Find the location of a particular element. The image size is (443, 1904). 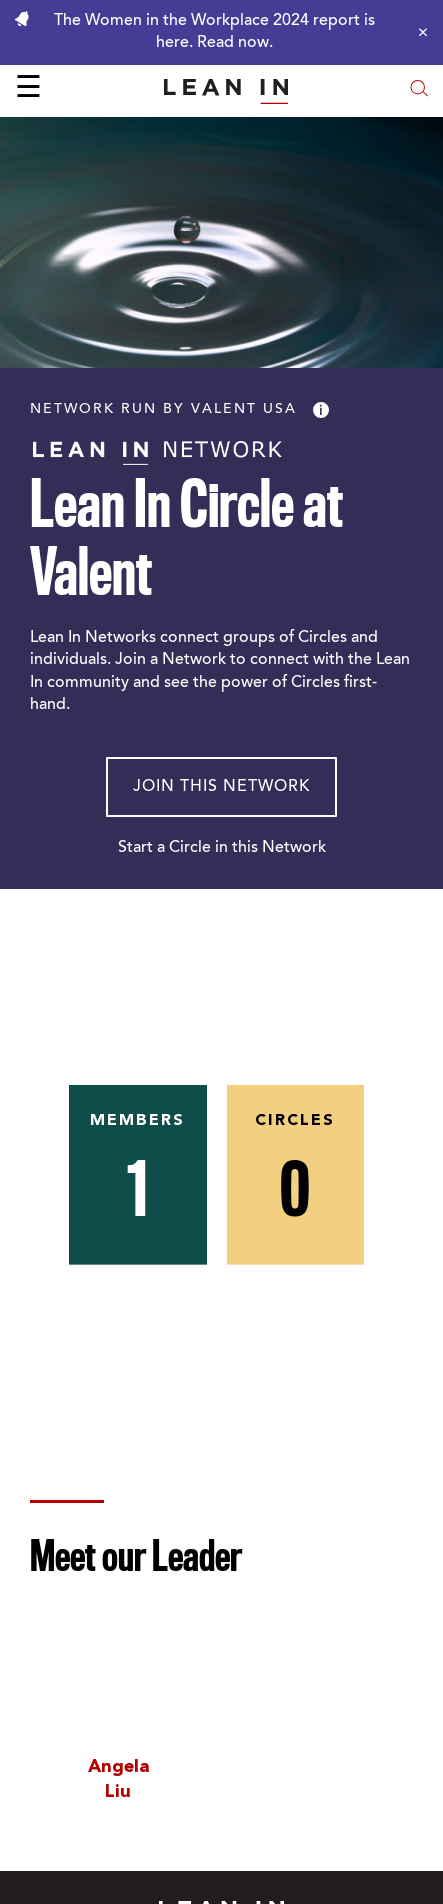

☰ [Open menu] is located at coordinates (28, 90).